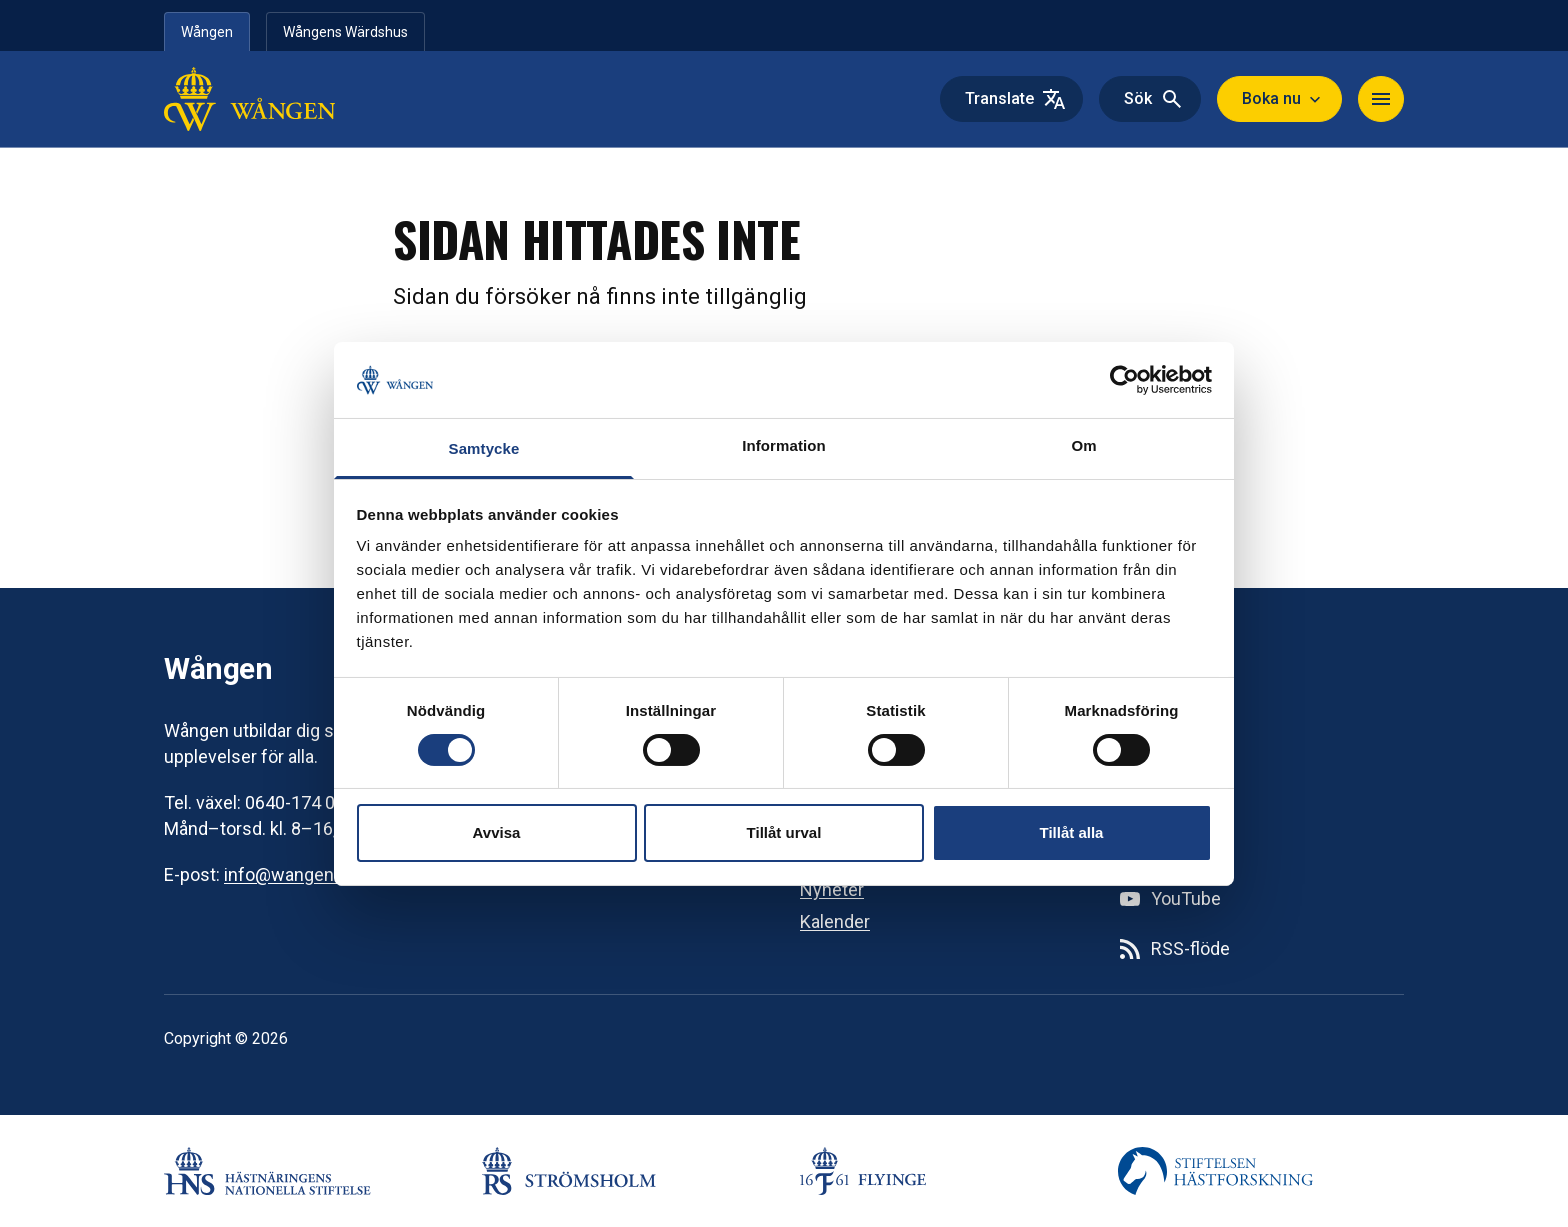 This screenshot has height=1227, width=1568. What do you see at coordinates (835, 921) in the screenshot?
I see `Kalender` at bounding box center [835, 921].